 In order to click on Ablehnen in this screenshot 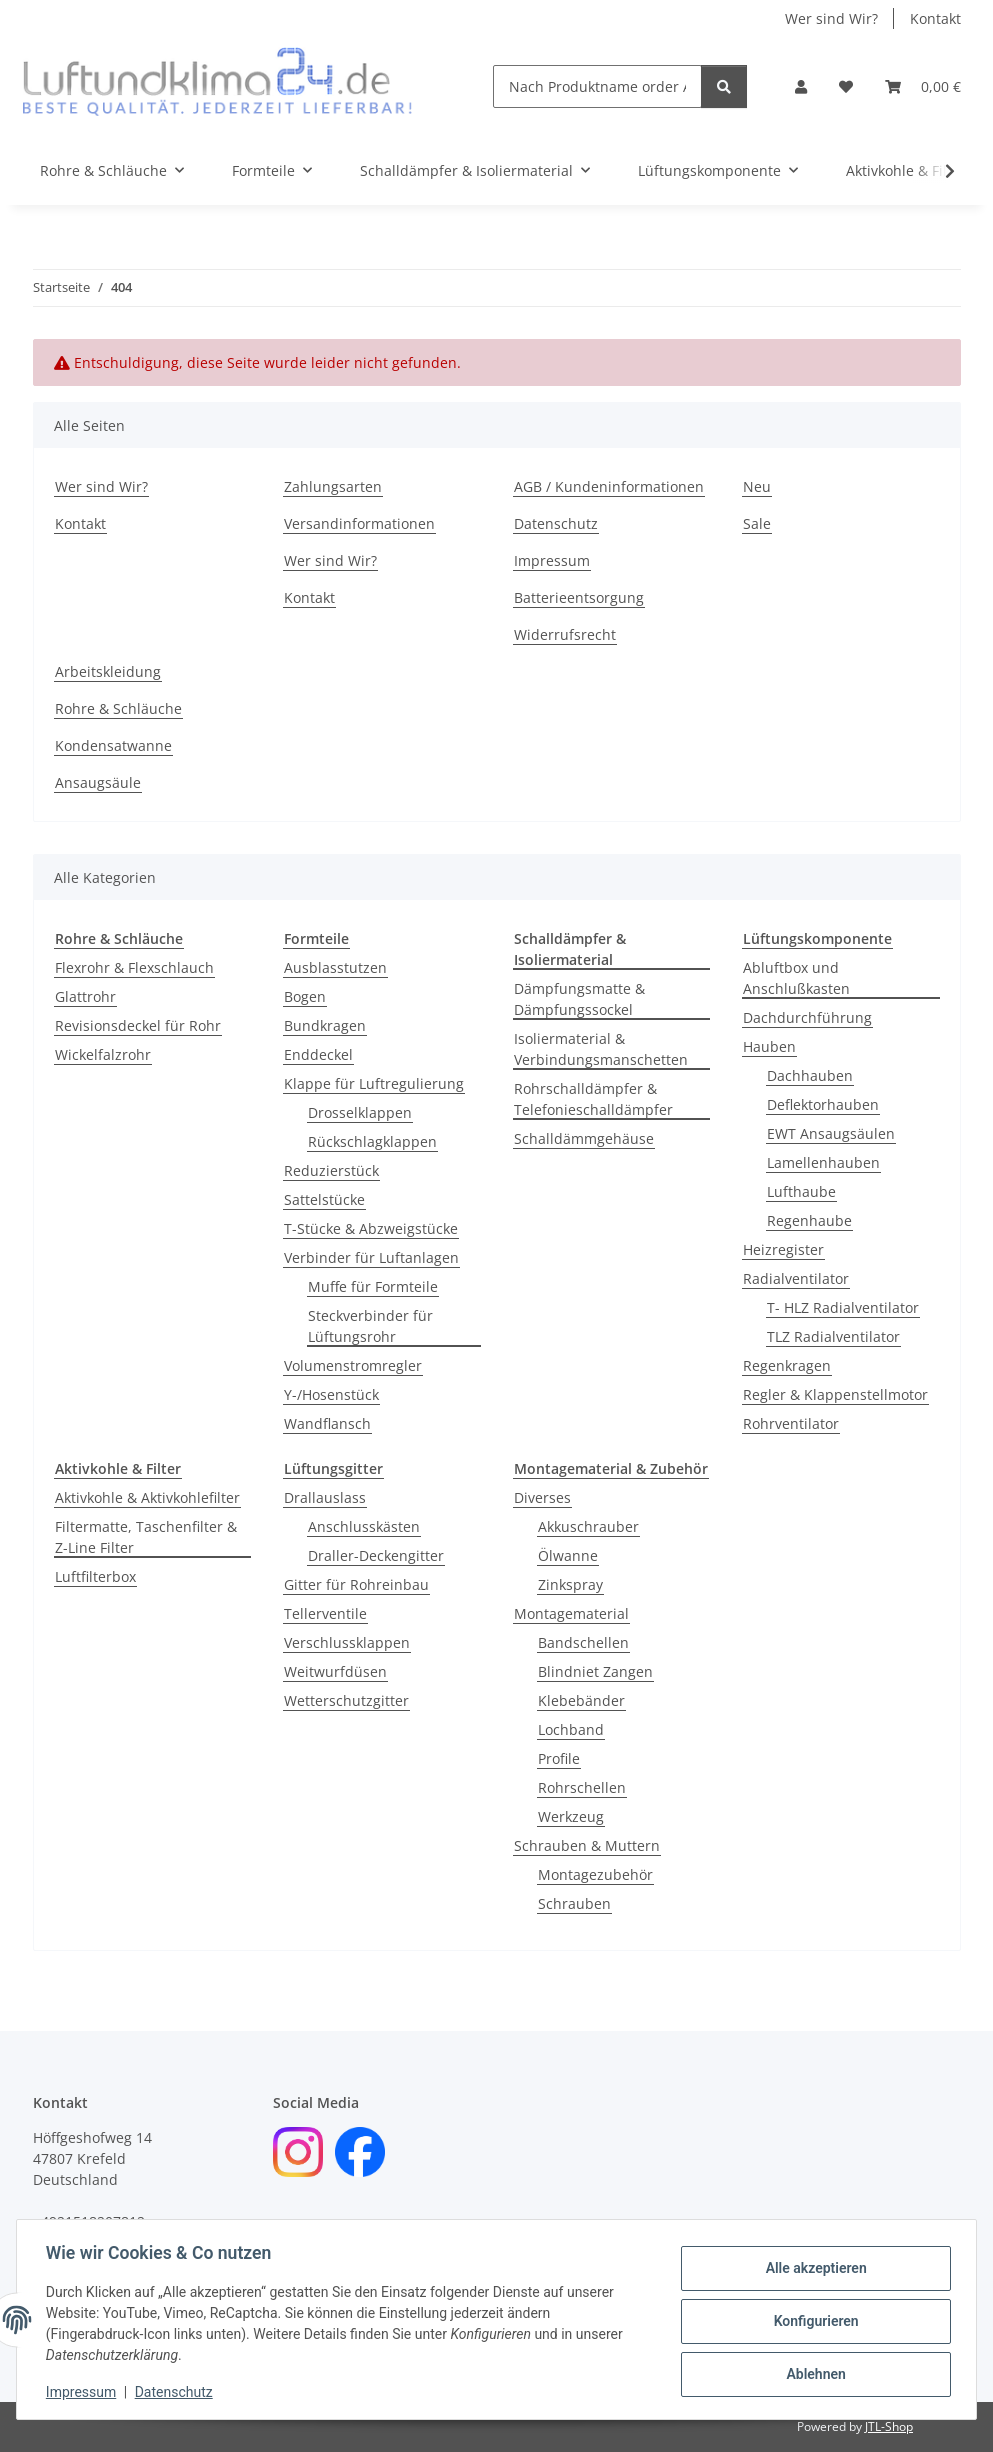, I will do `click(812, 2373)`.